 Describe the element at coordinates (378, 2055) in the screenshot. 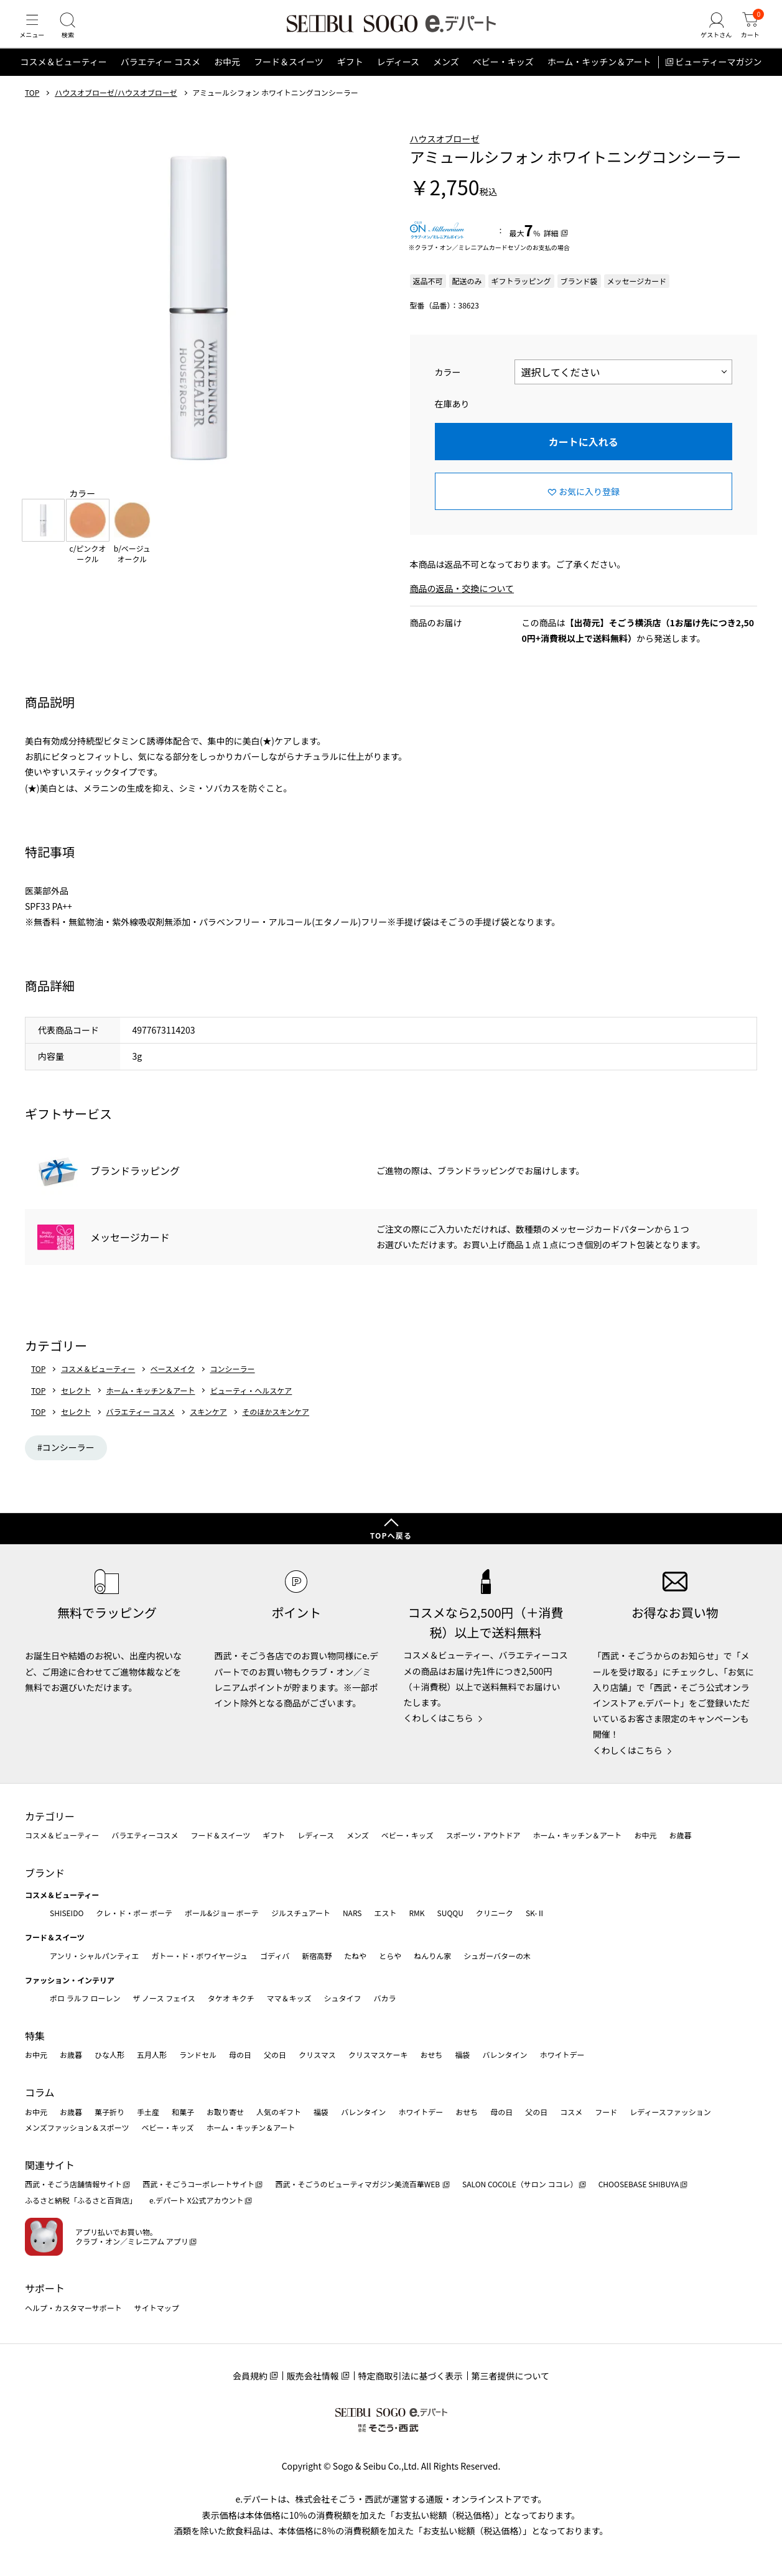

I see `クリスマスケーキ` at that location.